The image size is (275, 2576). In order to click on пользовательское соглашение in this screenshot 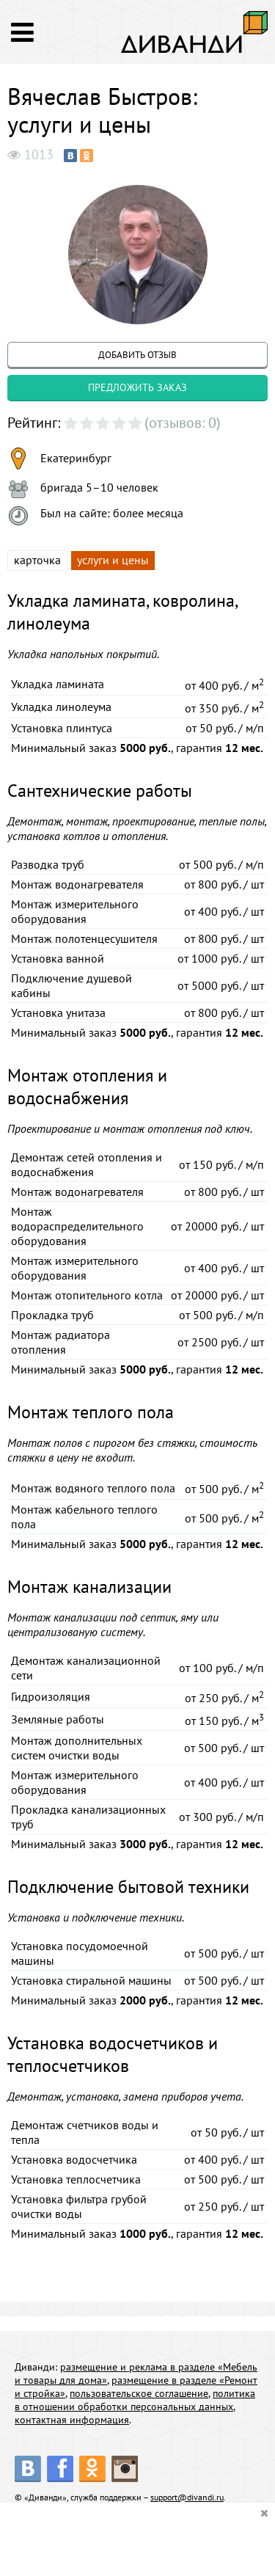, I will do `click(139, 2393)`.